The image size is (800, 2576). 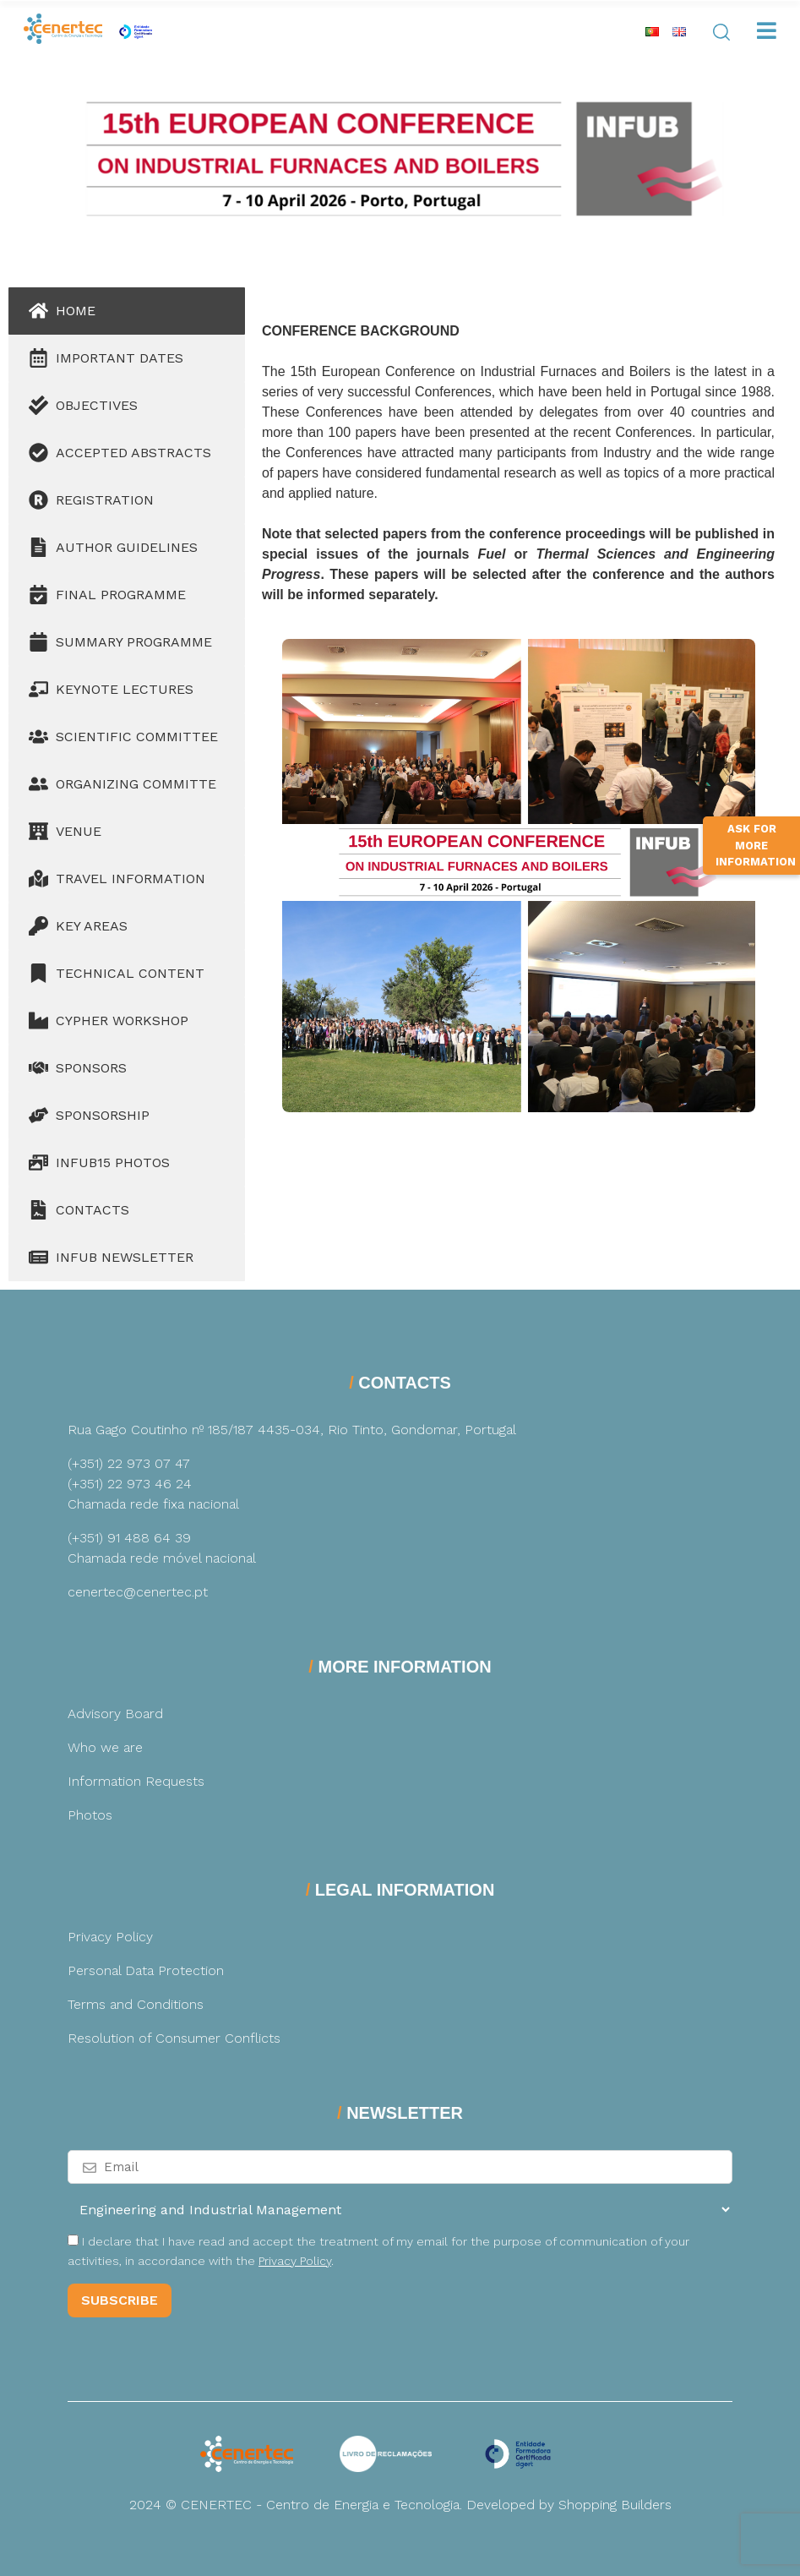 What do you see at coordinates (115, 1714) in the screenshot?
I see `Advisory Board` at bounding box center [115, 1714].